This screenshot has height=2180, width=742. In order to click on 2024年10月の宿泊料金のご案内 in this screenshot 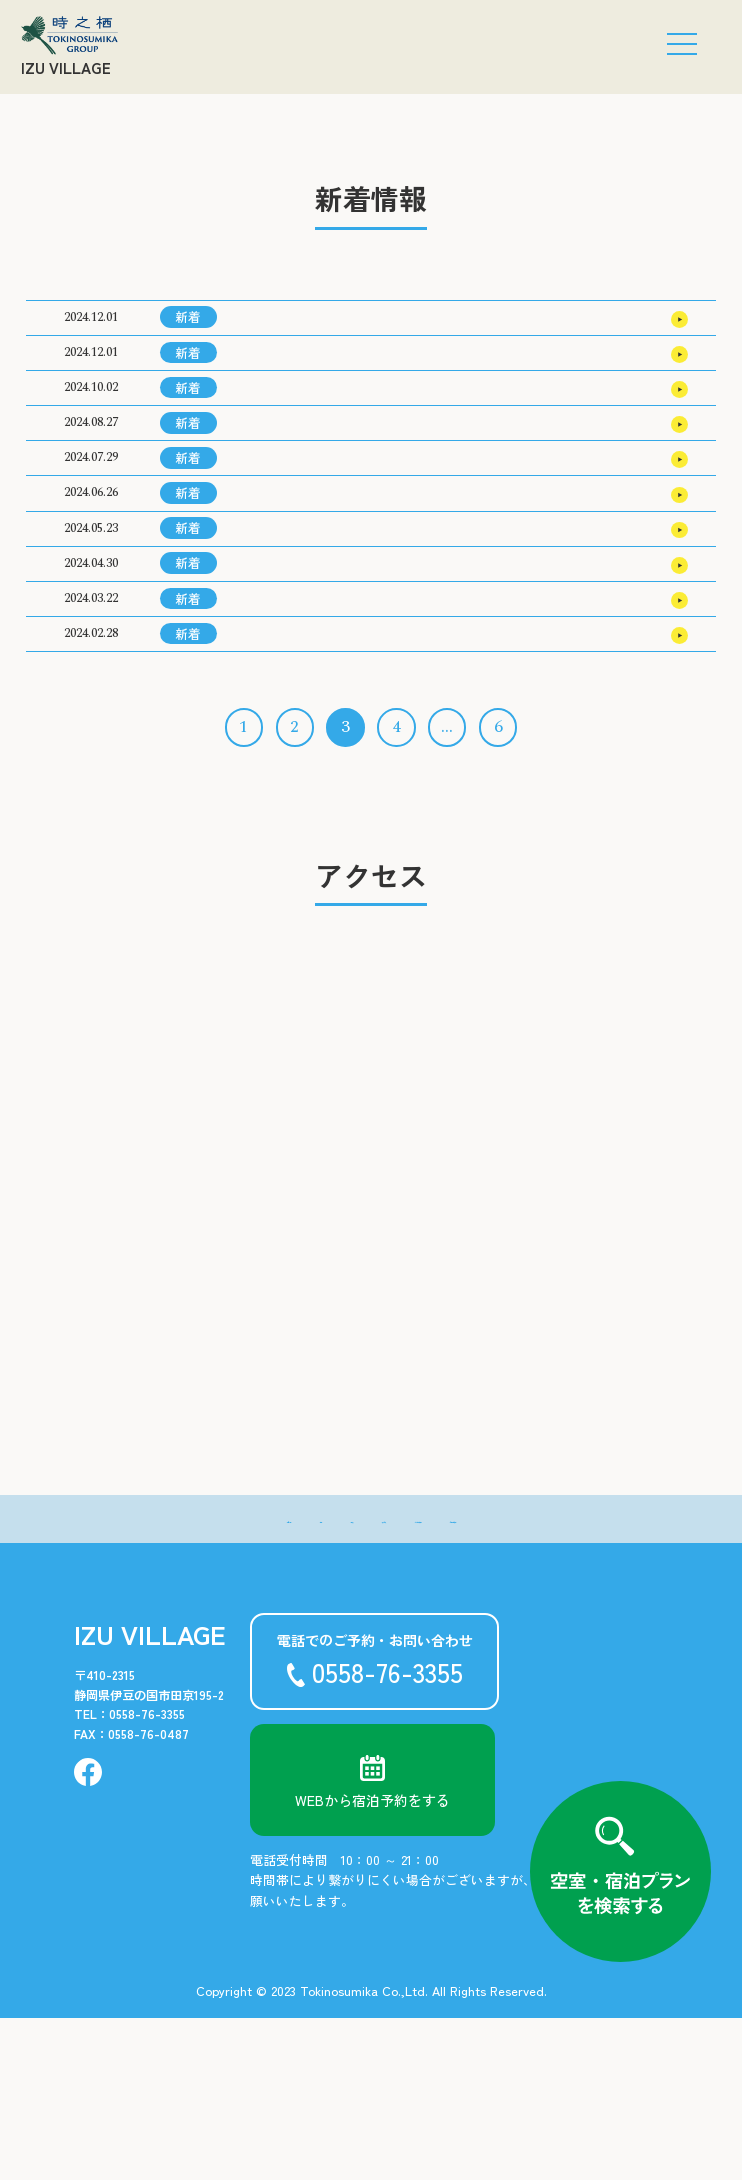, I will do `click(333, 583)`.